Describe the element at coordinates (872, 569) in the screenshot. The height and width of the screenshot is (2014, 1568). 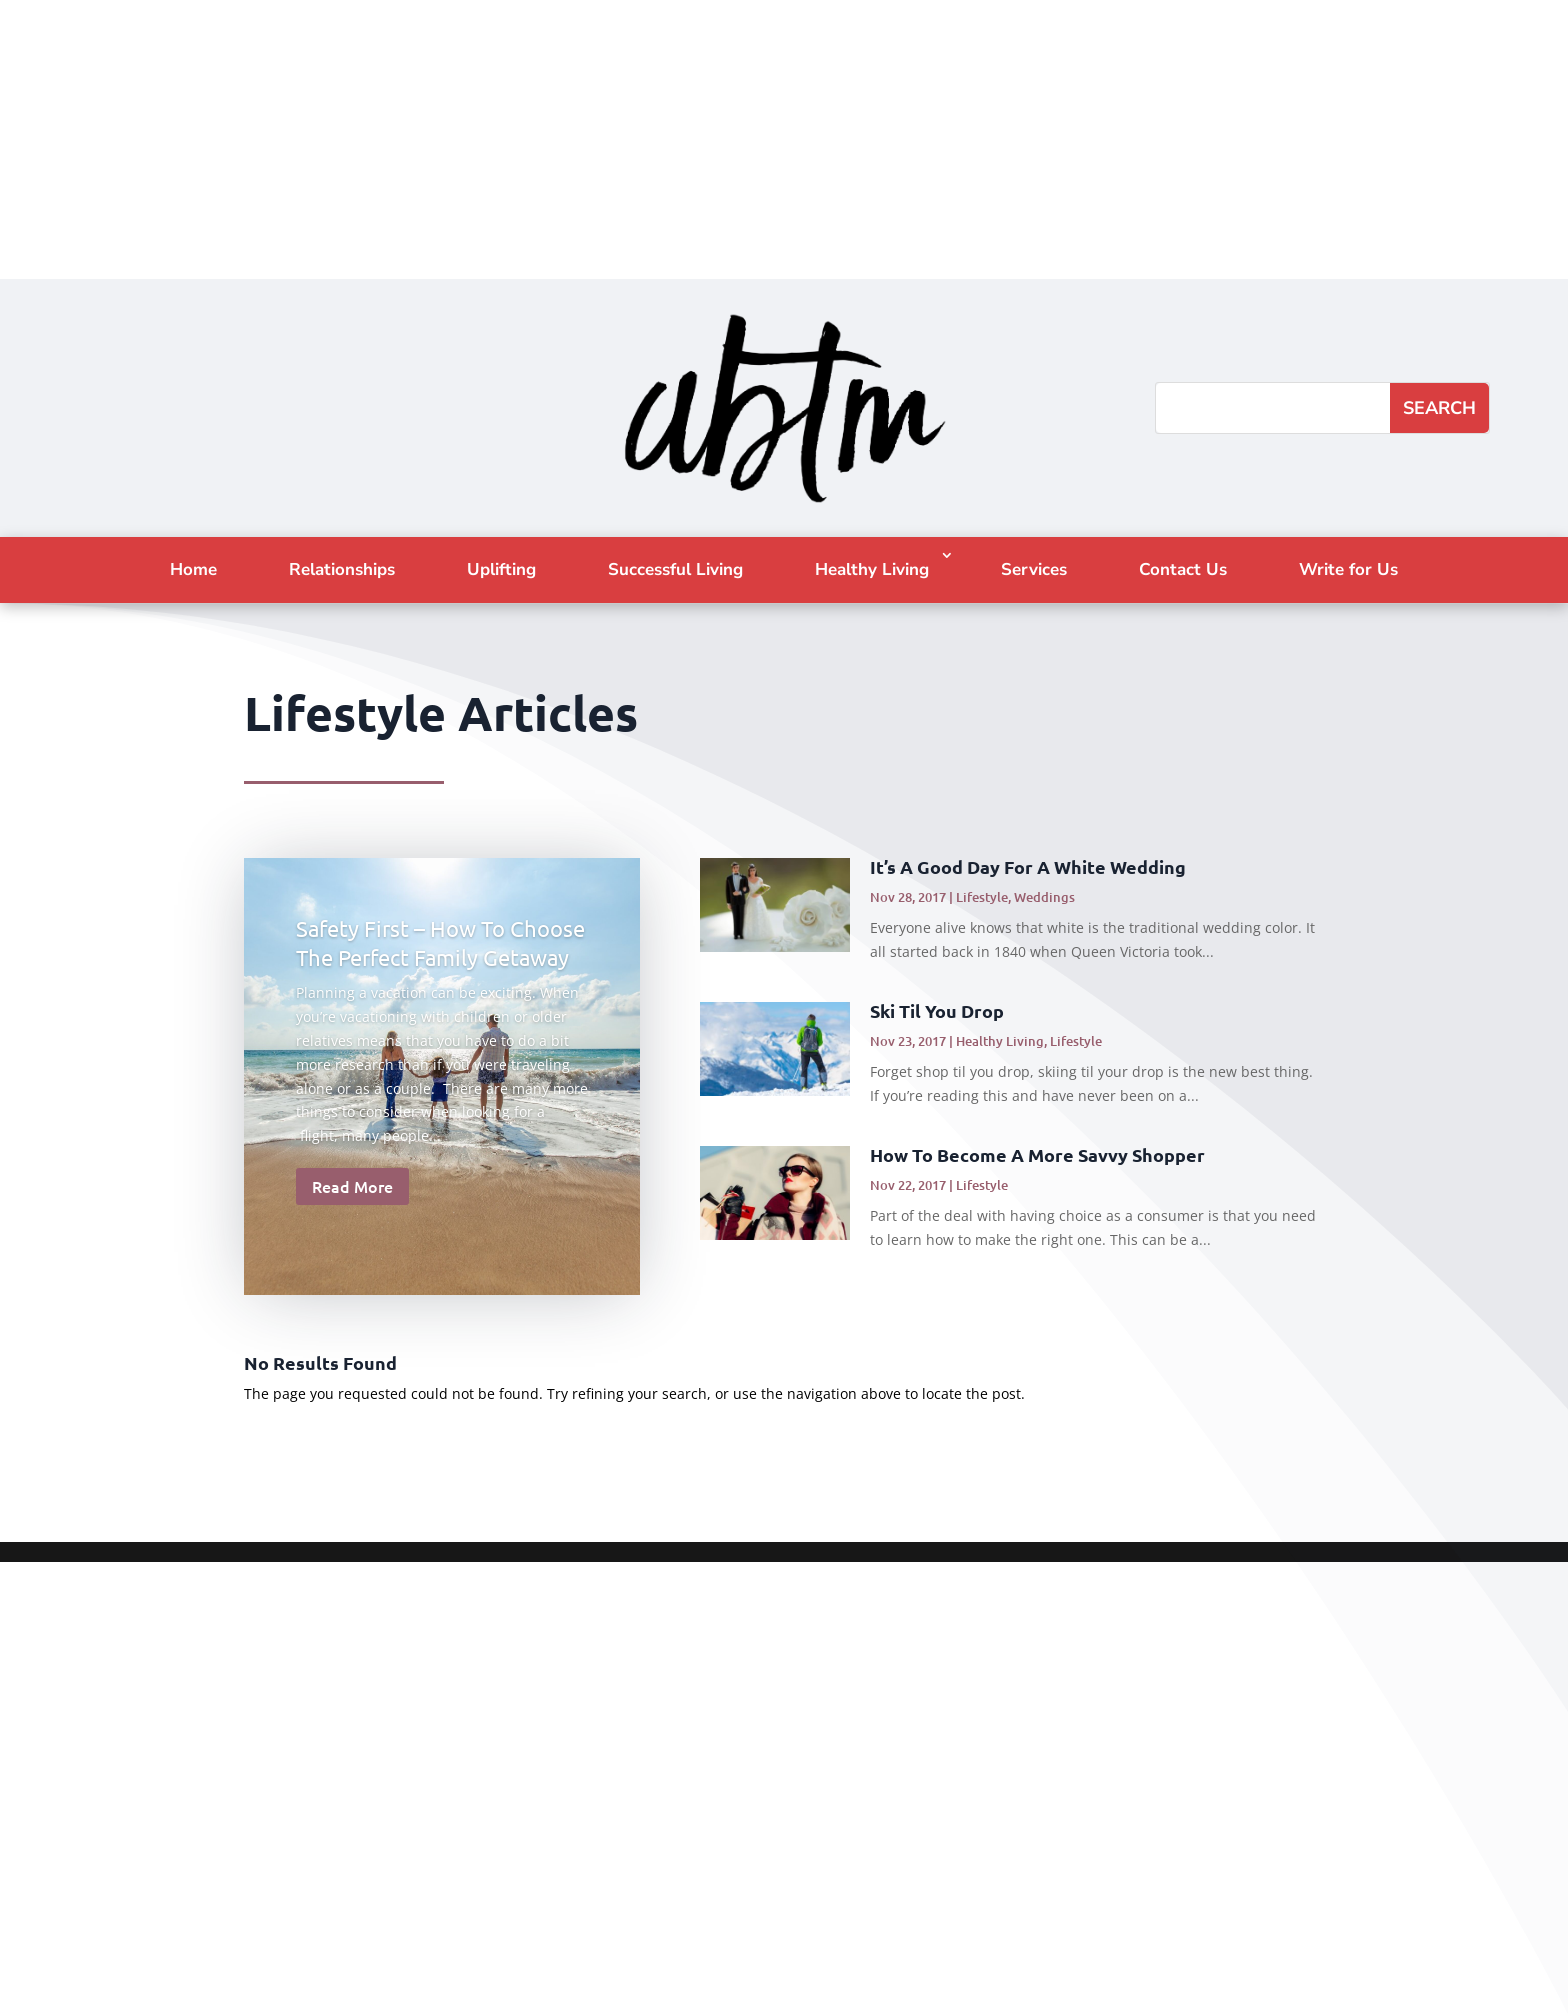
I see `Healthy Living` at that location.